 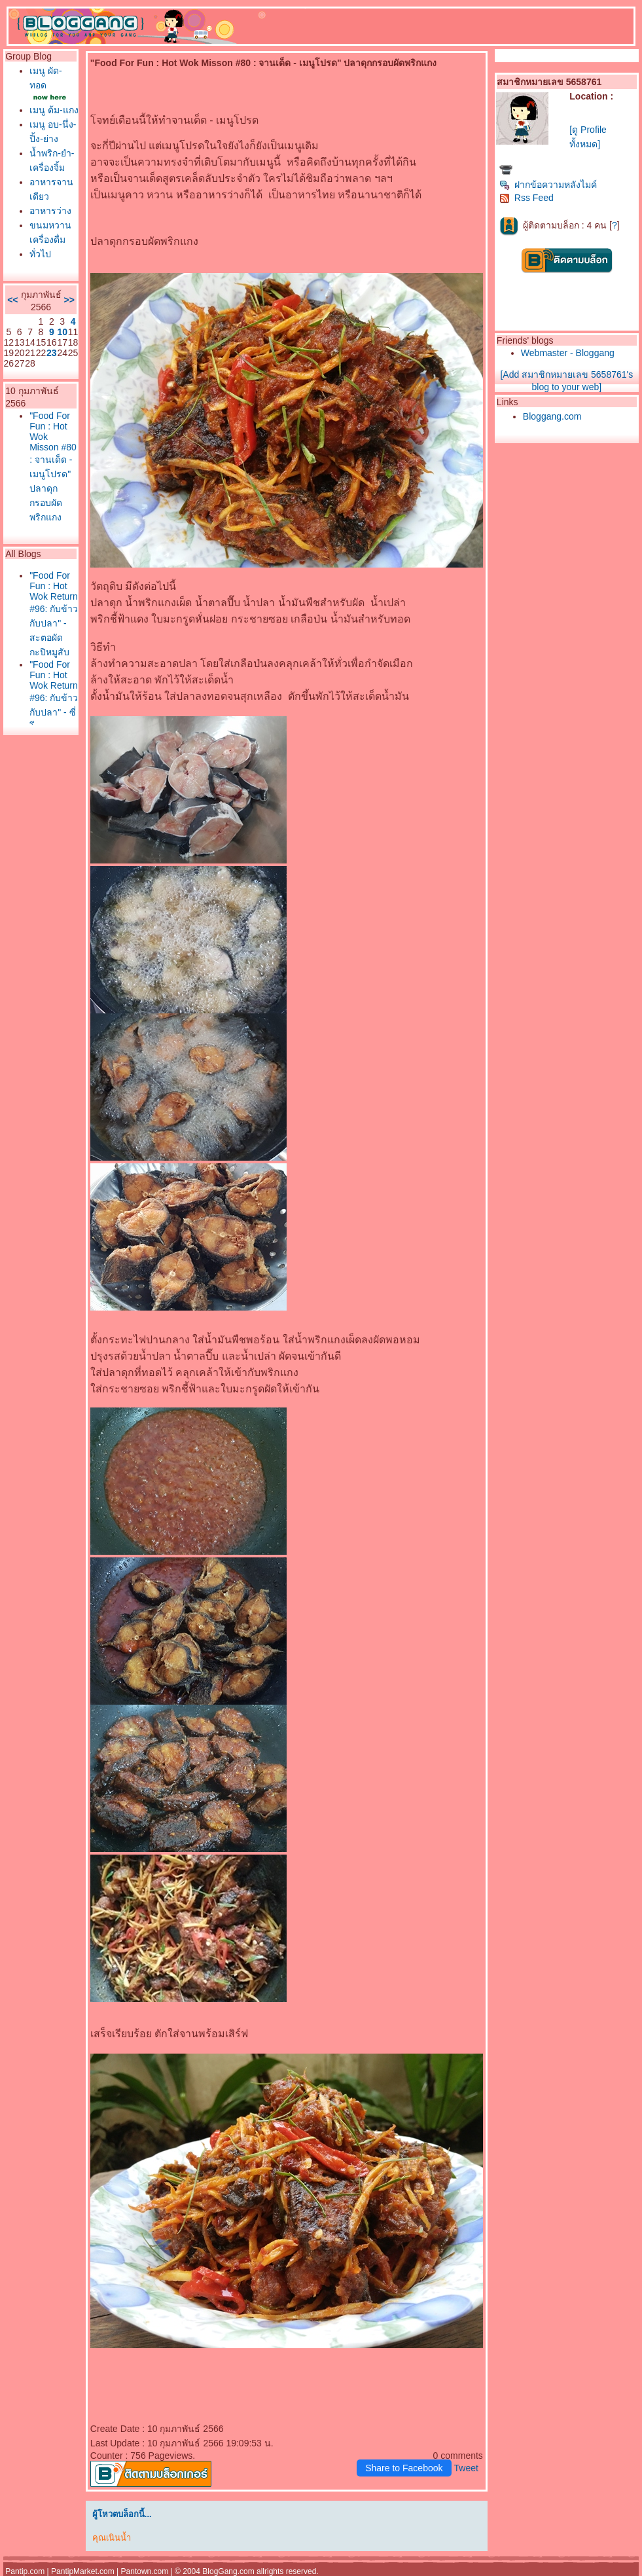 What do you see at coordinates (53, 613) in the screenshot?
I see `"Food For Fun : Hot Wok Return #96: กับข้าวกับปลา" - สะตอผัดกะปิหมูสับ` at bounding box center [53, 613].